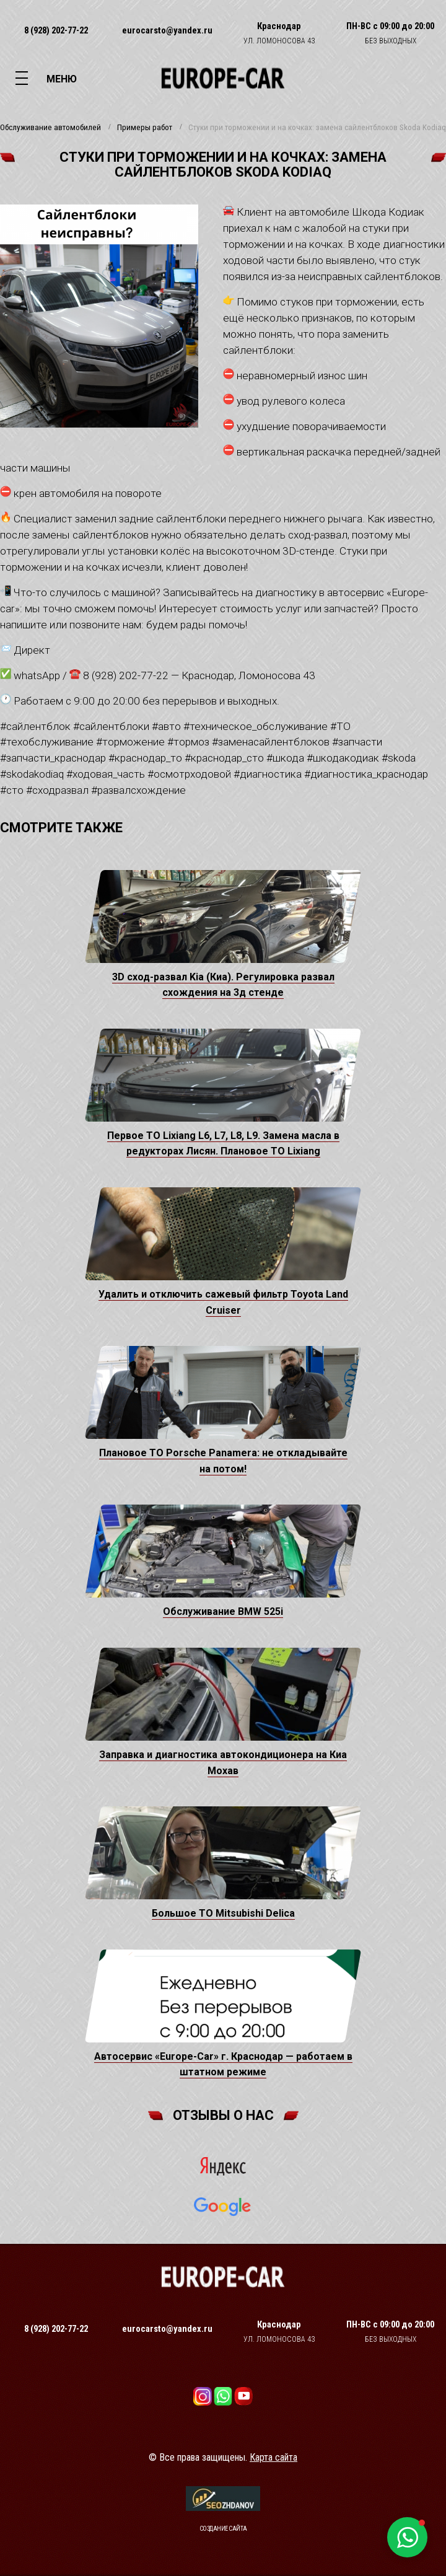  What do you see at coordinates (273, 2457) in the screenshot?
I see `Карта сайта` at bounding box center [273, 2457].